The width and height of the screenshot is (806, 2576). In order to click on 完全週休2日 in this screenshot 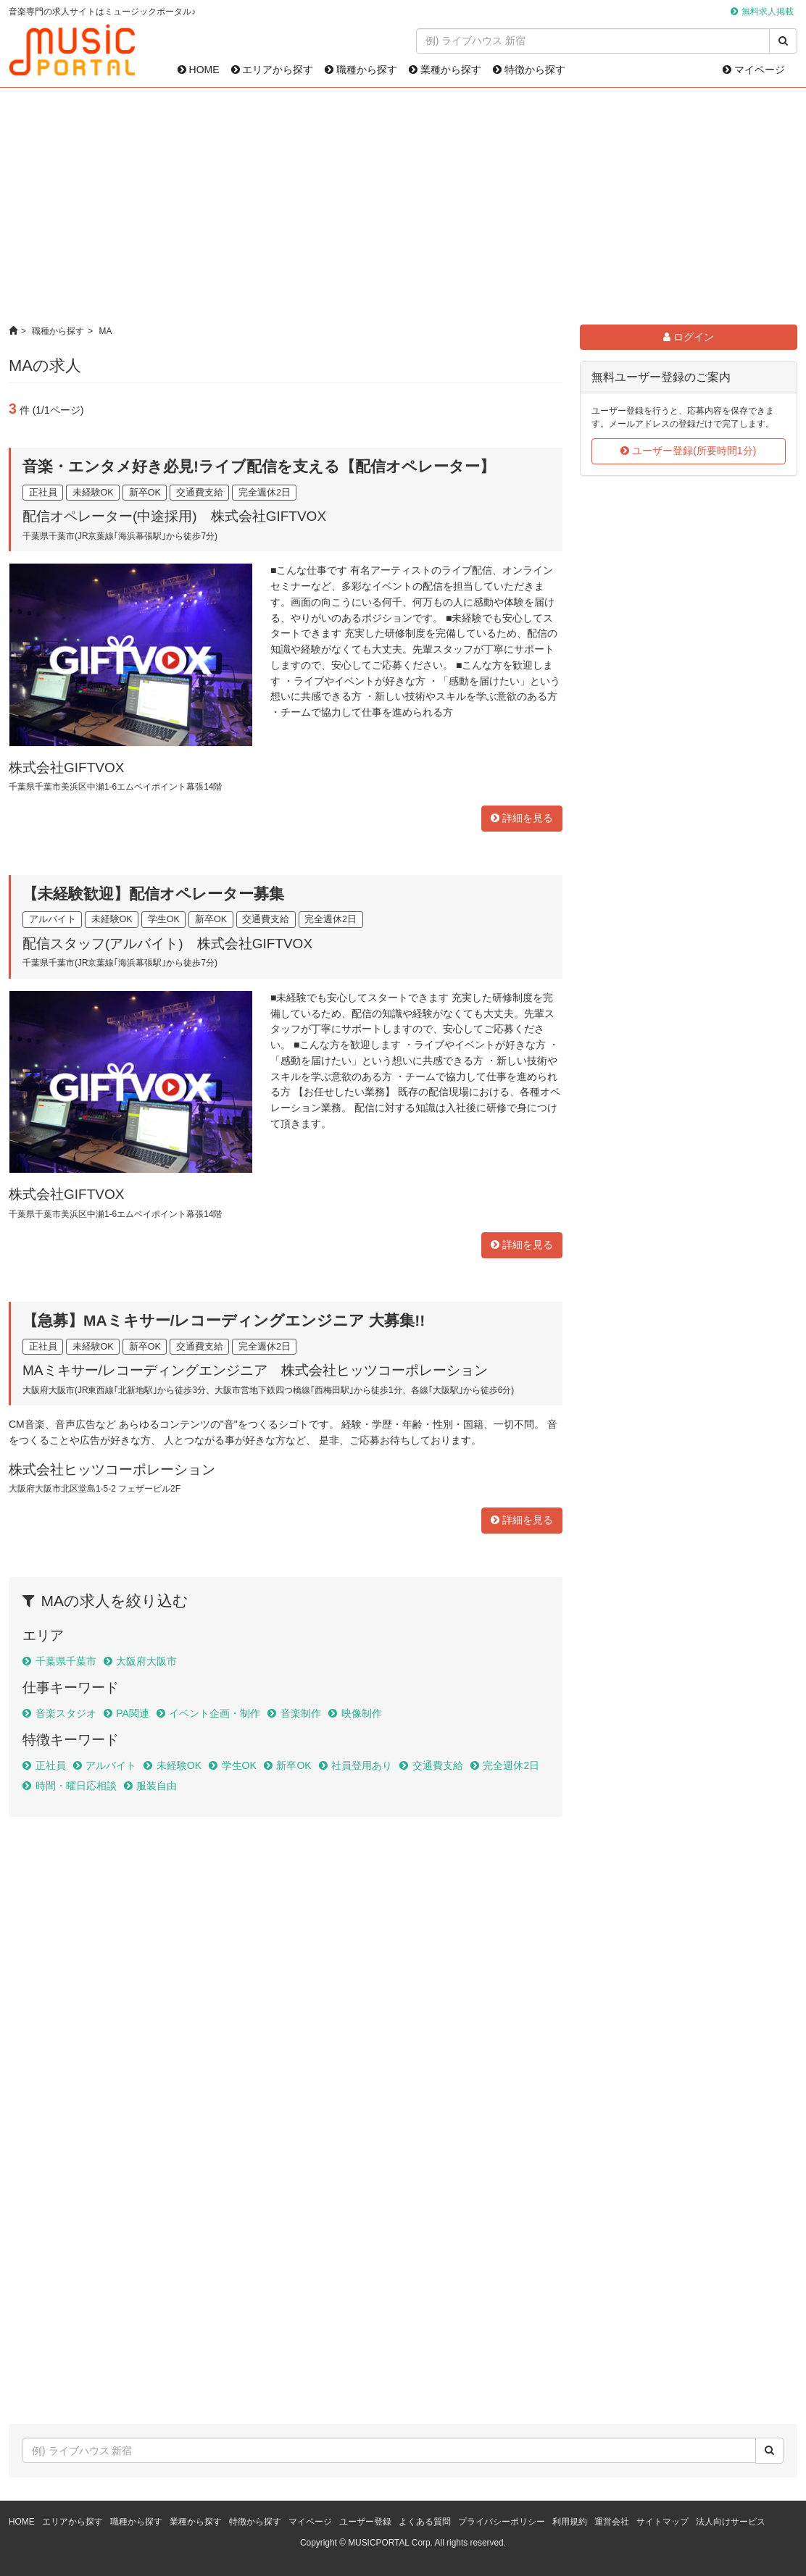, I will do `click(511, 1765)`.